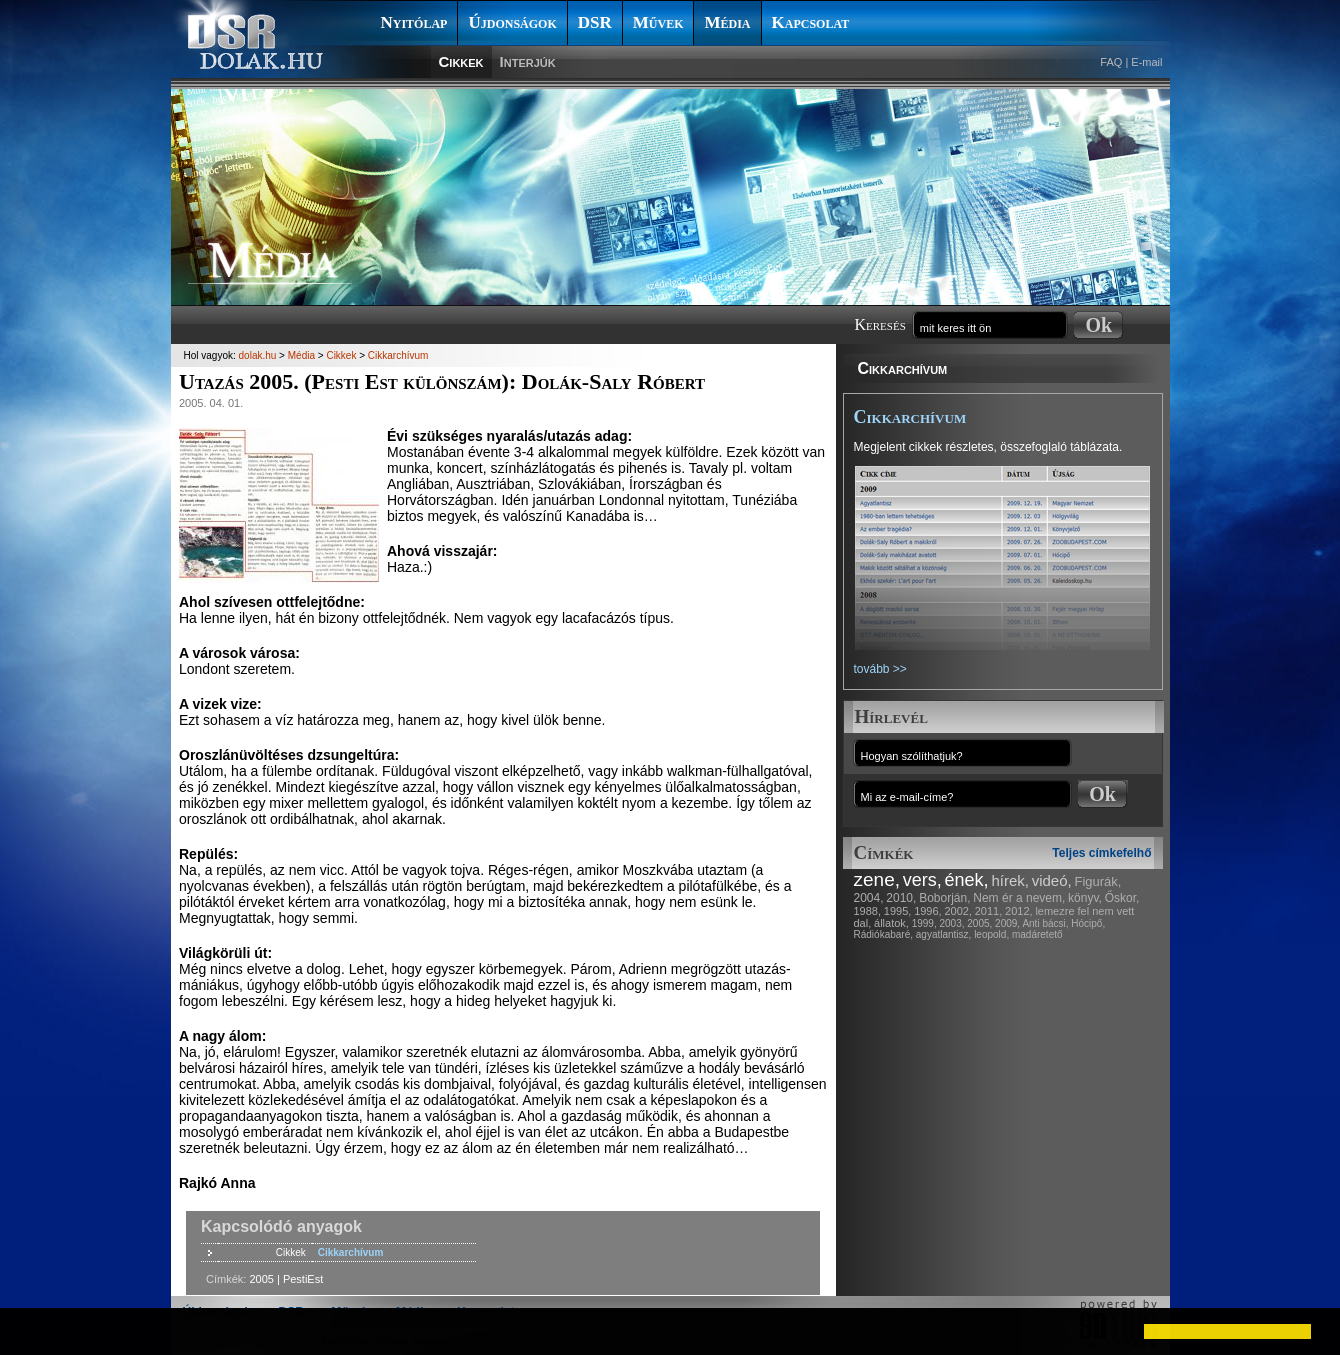  Describe the element at coordinates (1019, 898) in the screenshot. I see `Nem ér a nevem,` at that location.